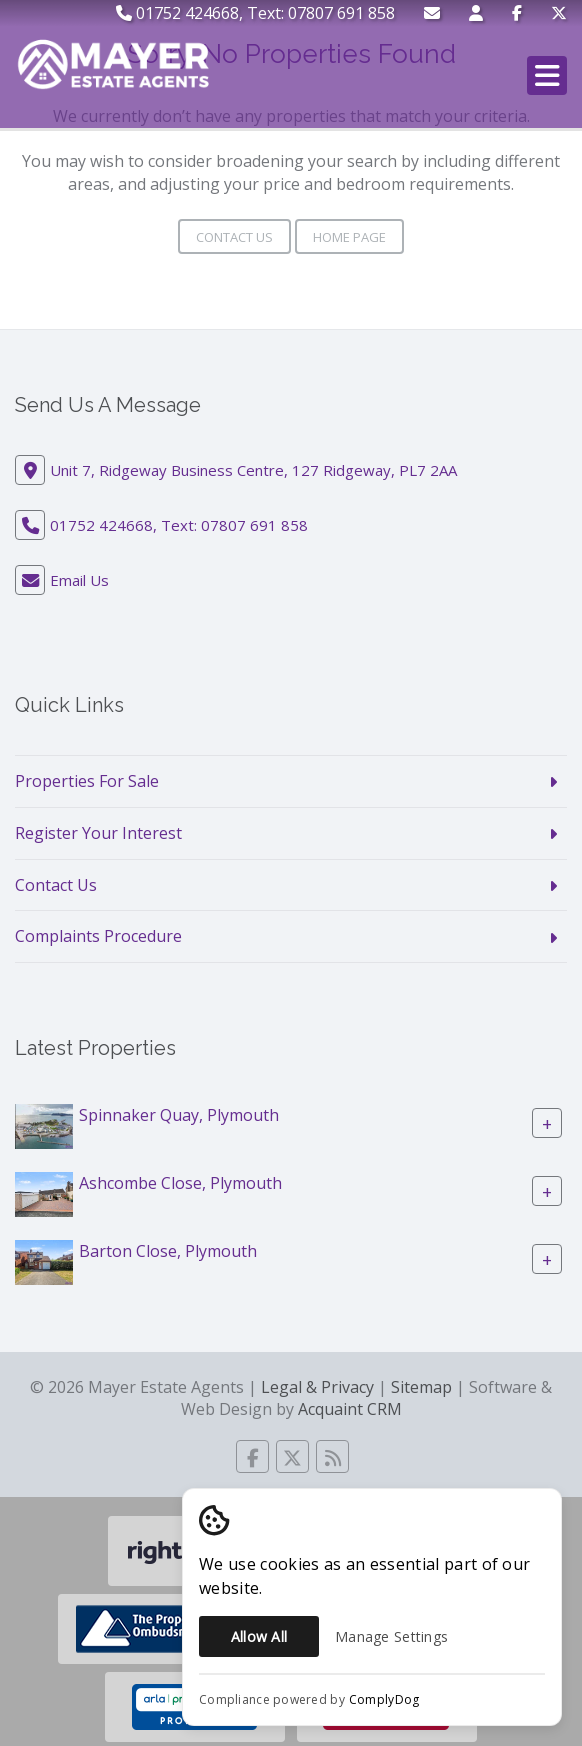 This screenshot has width=582, height=1746. Describe the element at coordinates (180, 1183) in the screenshot. I see `Ashcombe Close, Plymouth` at that location.